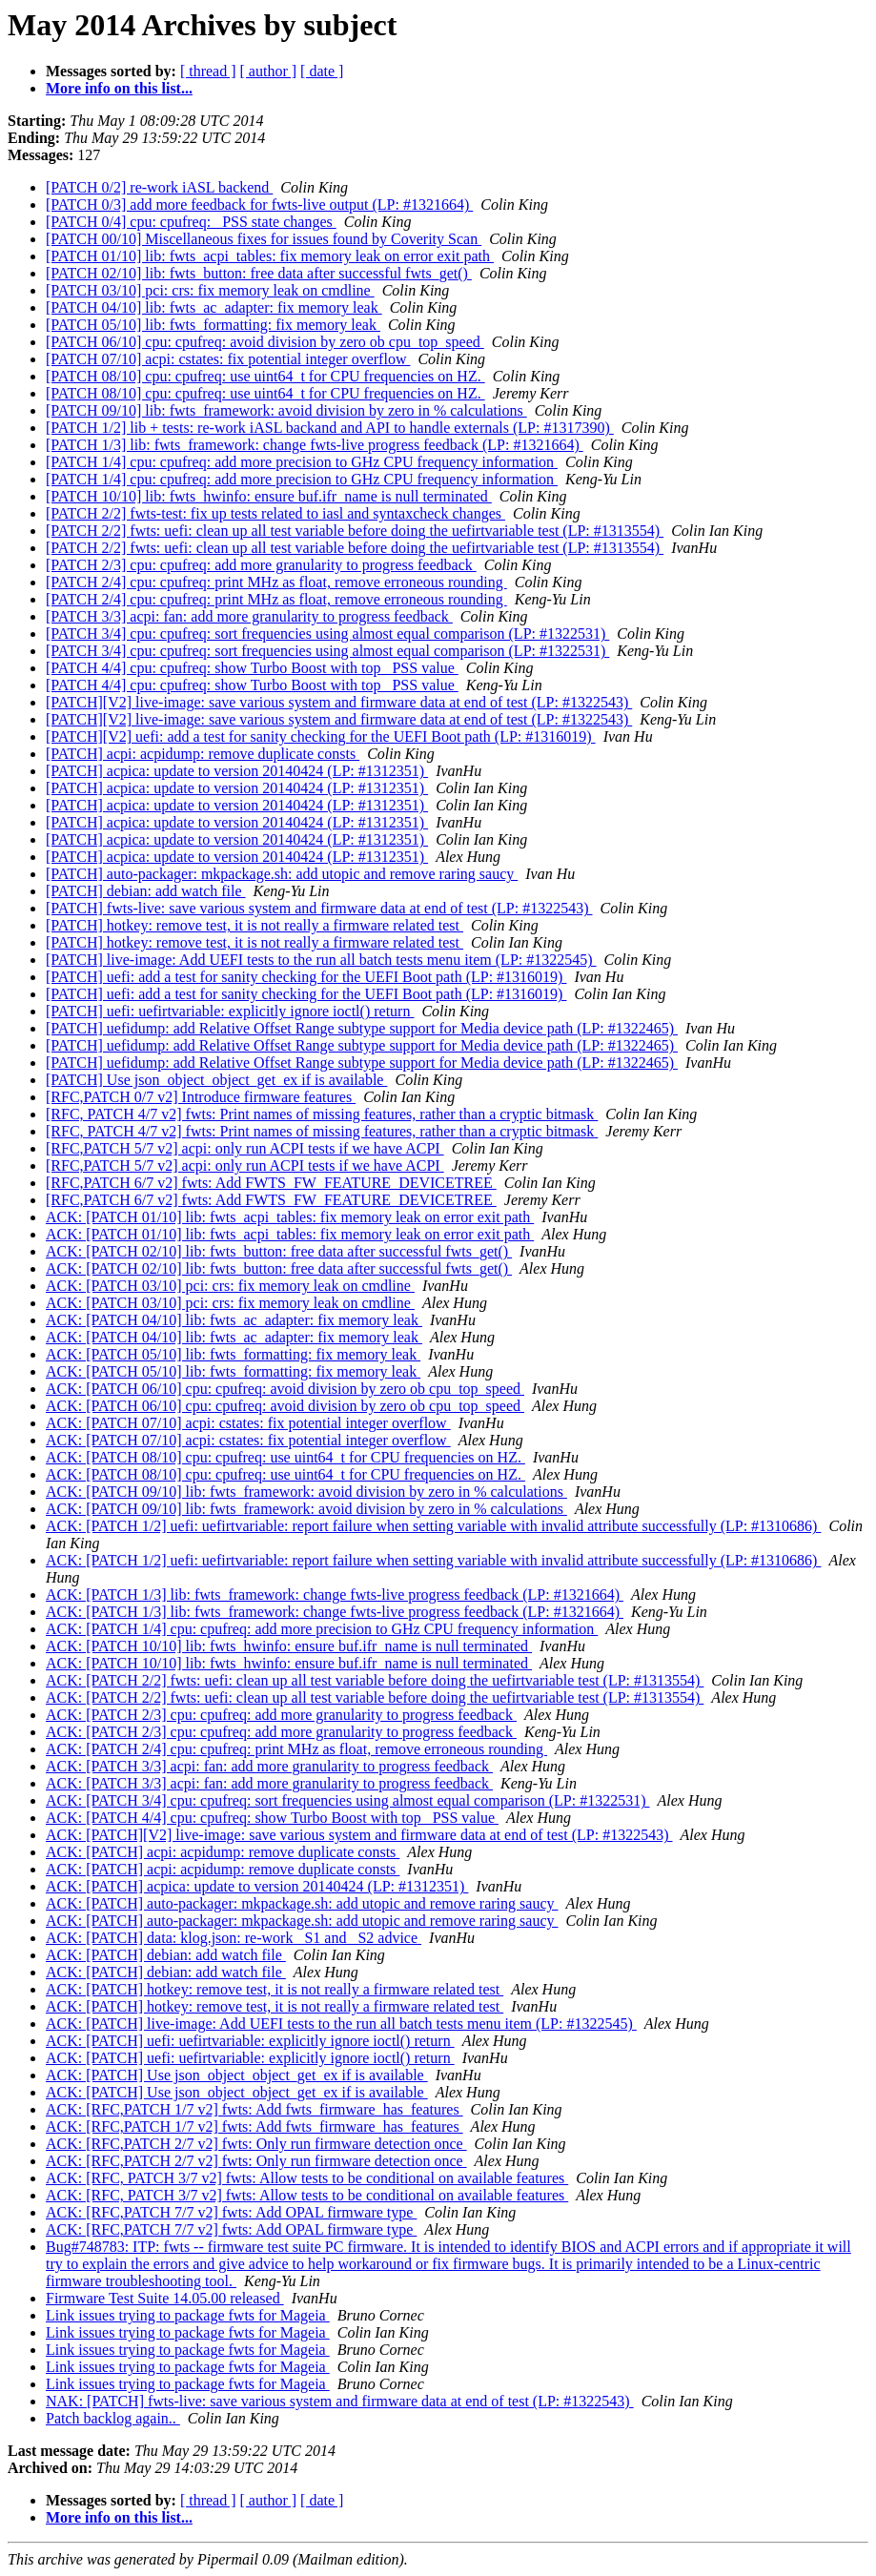 The height and width of the screenshot is (2576, 876). Describe the element at coordinates (285, 1457) in the screenshot. I see `ACK: [PATCH 08/10] cpu: cpufreq: use uint64_t for CPU frequencies on HZ.` at that location.